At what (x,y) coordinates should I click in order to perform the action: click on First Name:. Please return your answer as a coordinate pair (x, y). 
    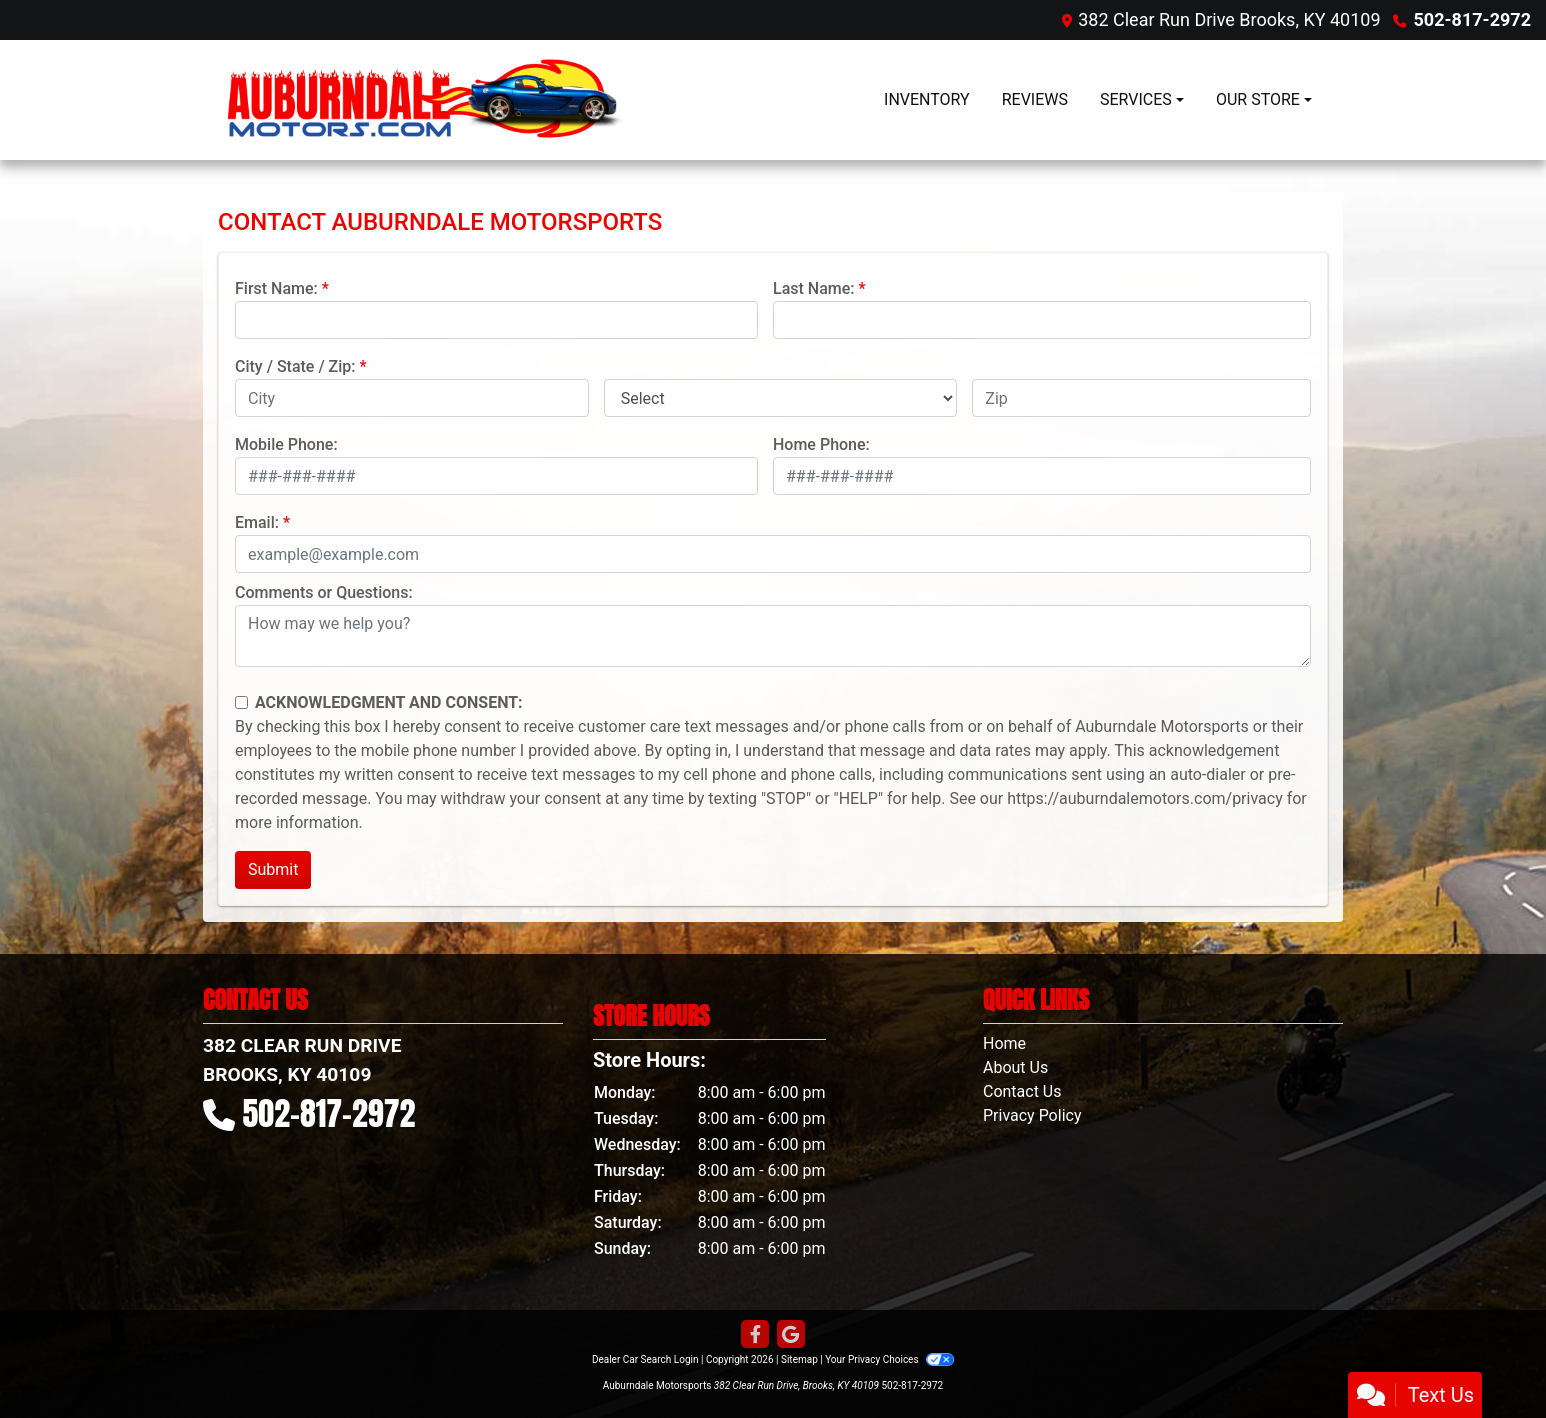
    Looking at the image, I should click on (276, 288).